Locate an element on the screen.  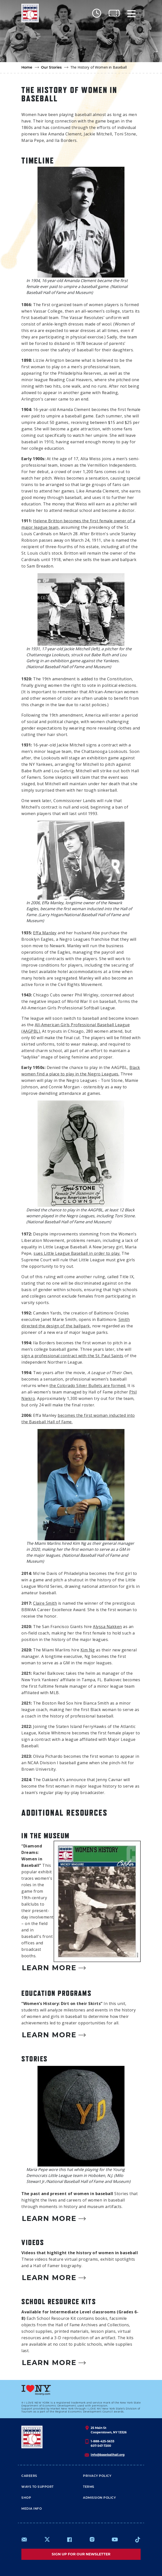
Alyssa Nakken is located at coordinates (107, 1626).